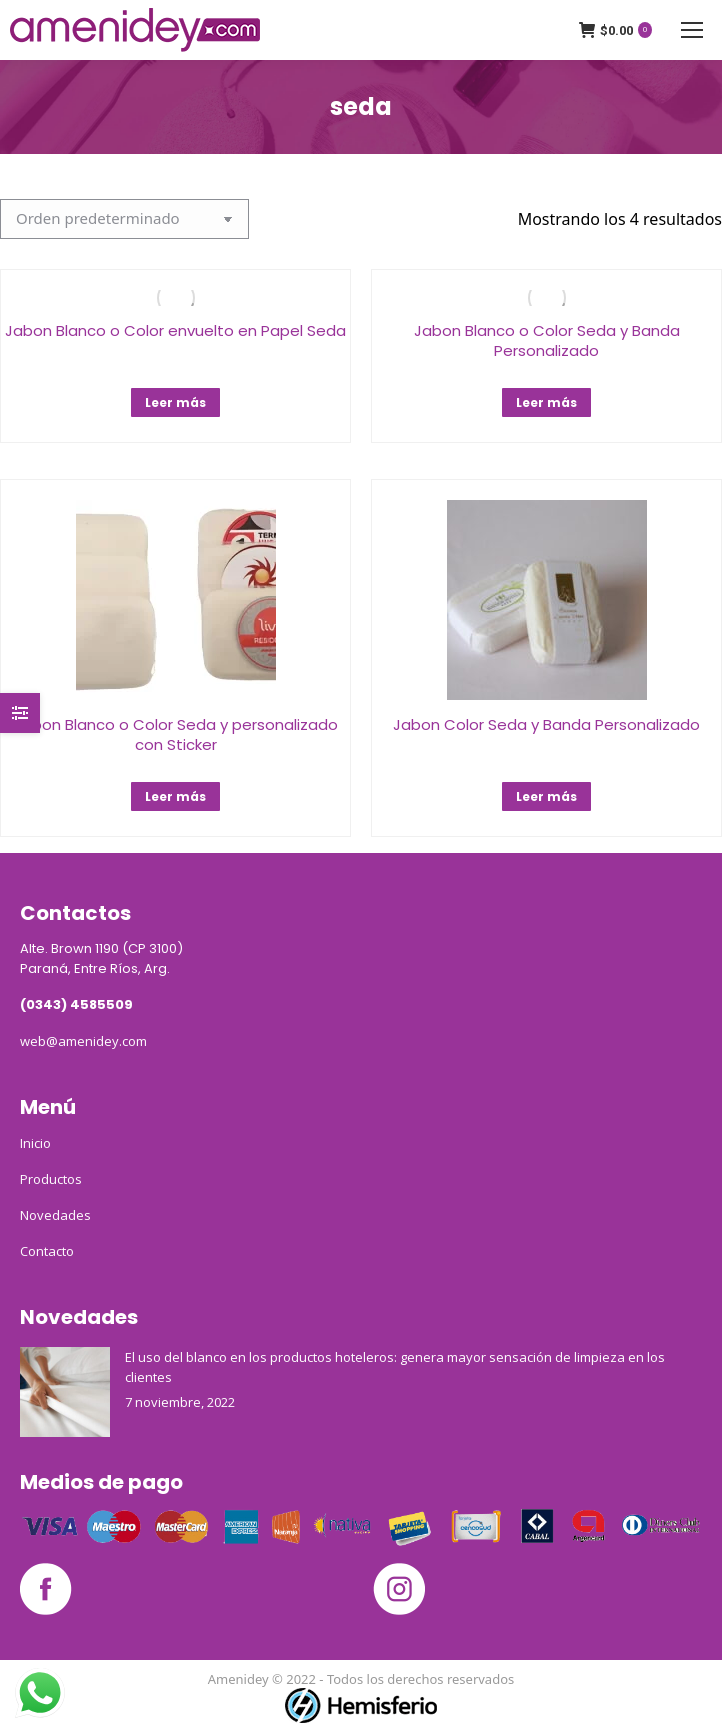  What do you see at coordinates (47, 1251) in the screenshot?
I see `Contacto` at bounding box center [47, 1251].